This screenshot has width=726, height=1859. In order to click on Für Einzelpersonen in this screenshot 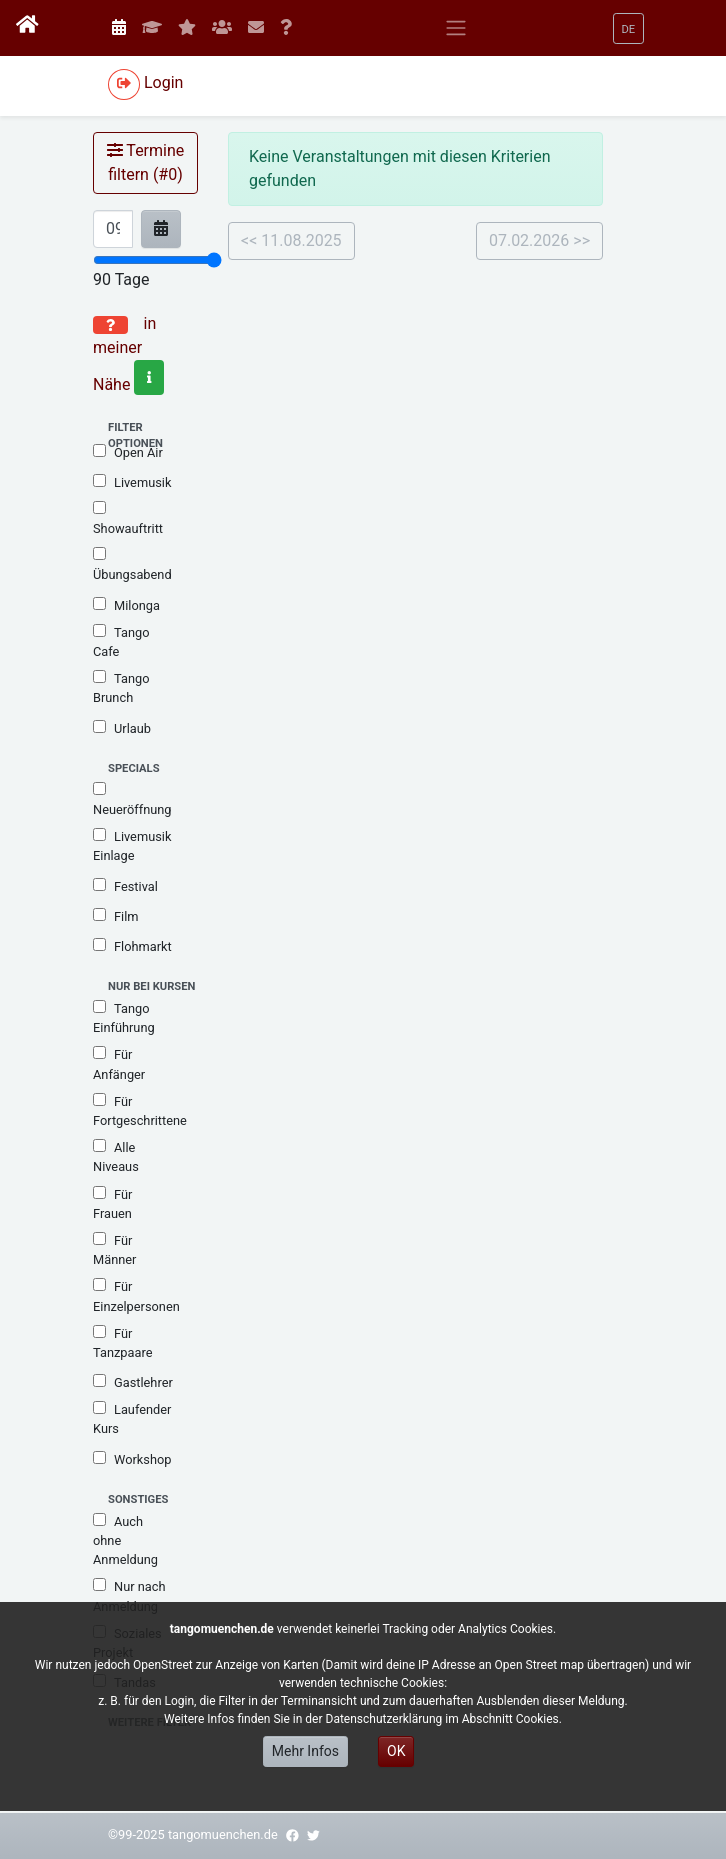, I will do `click(136, 1295)`.